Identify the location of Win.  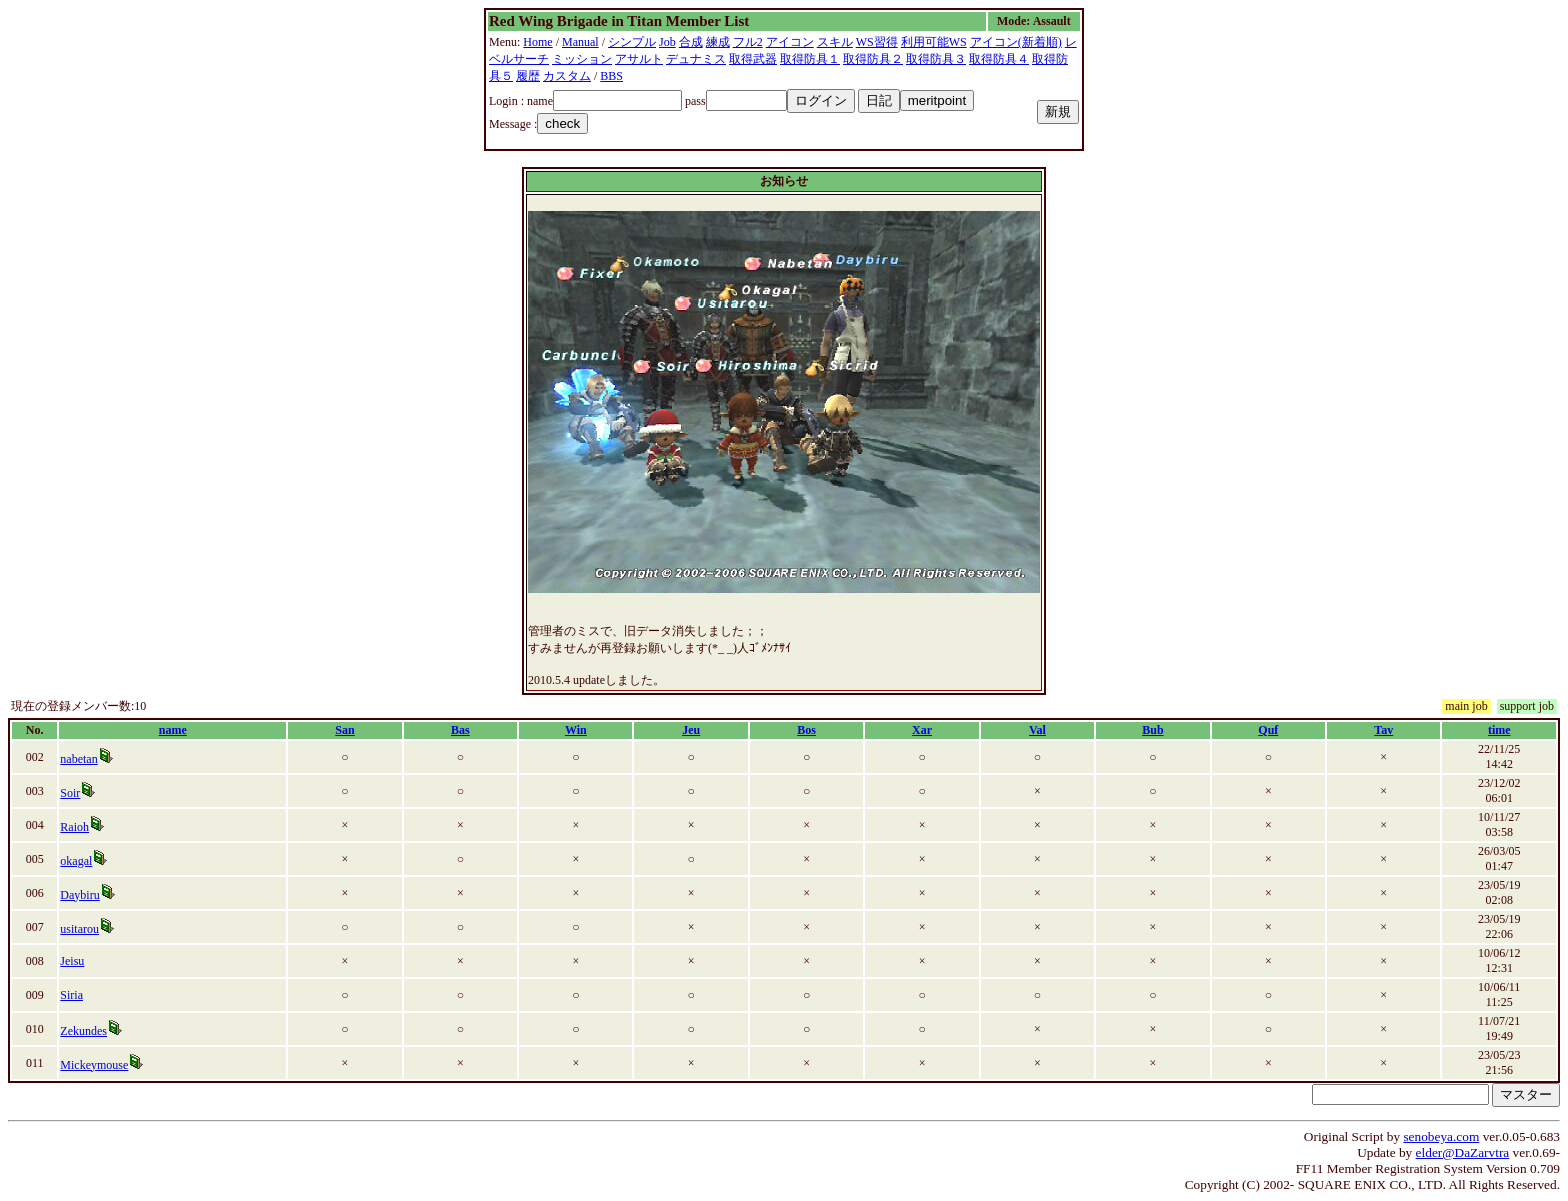
(576, 730).